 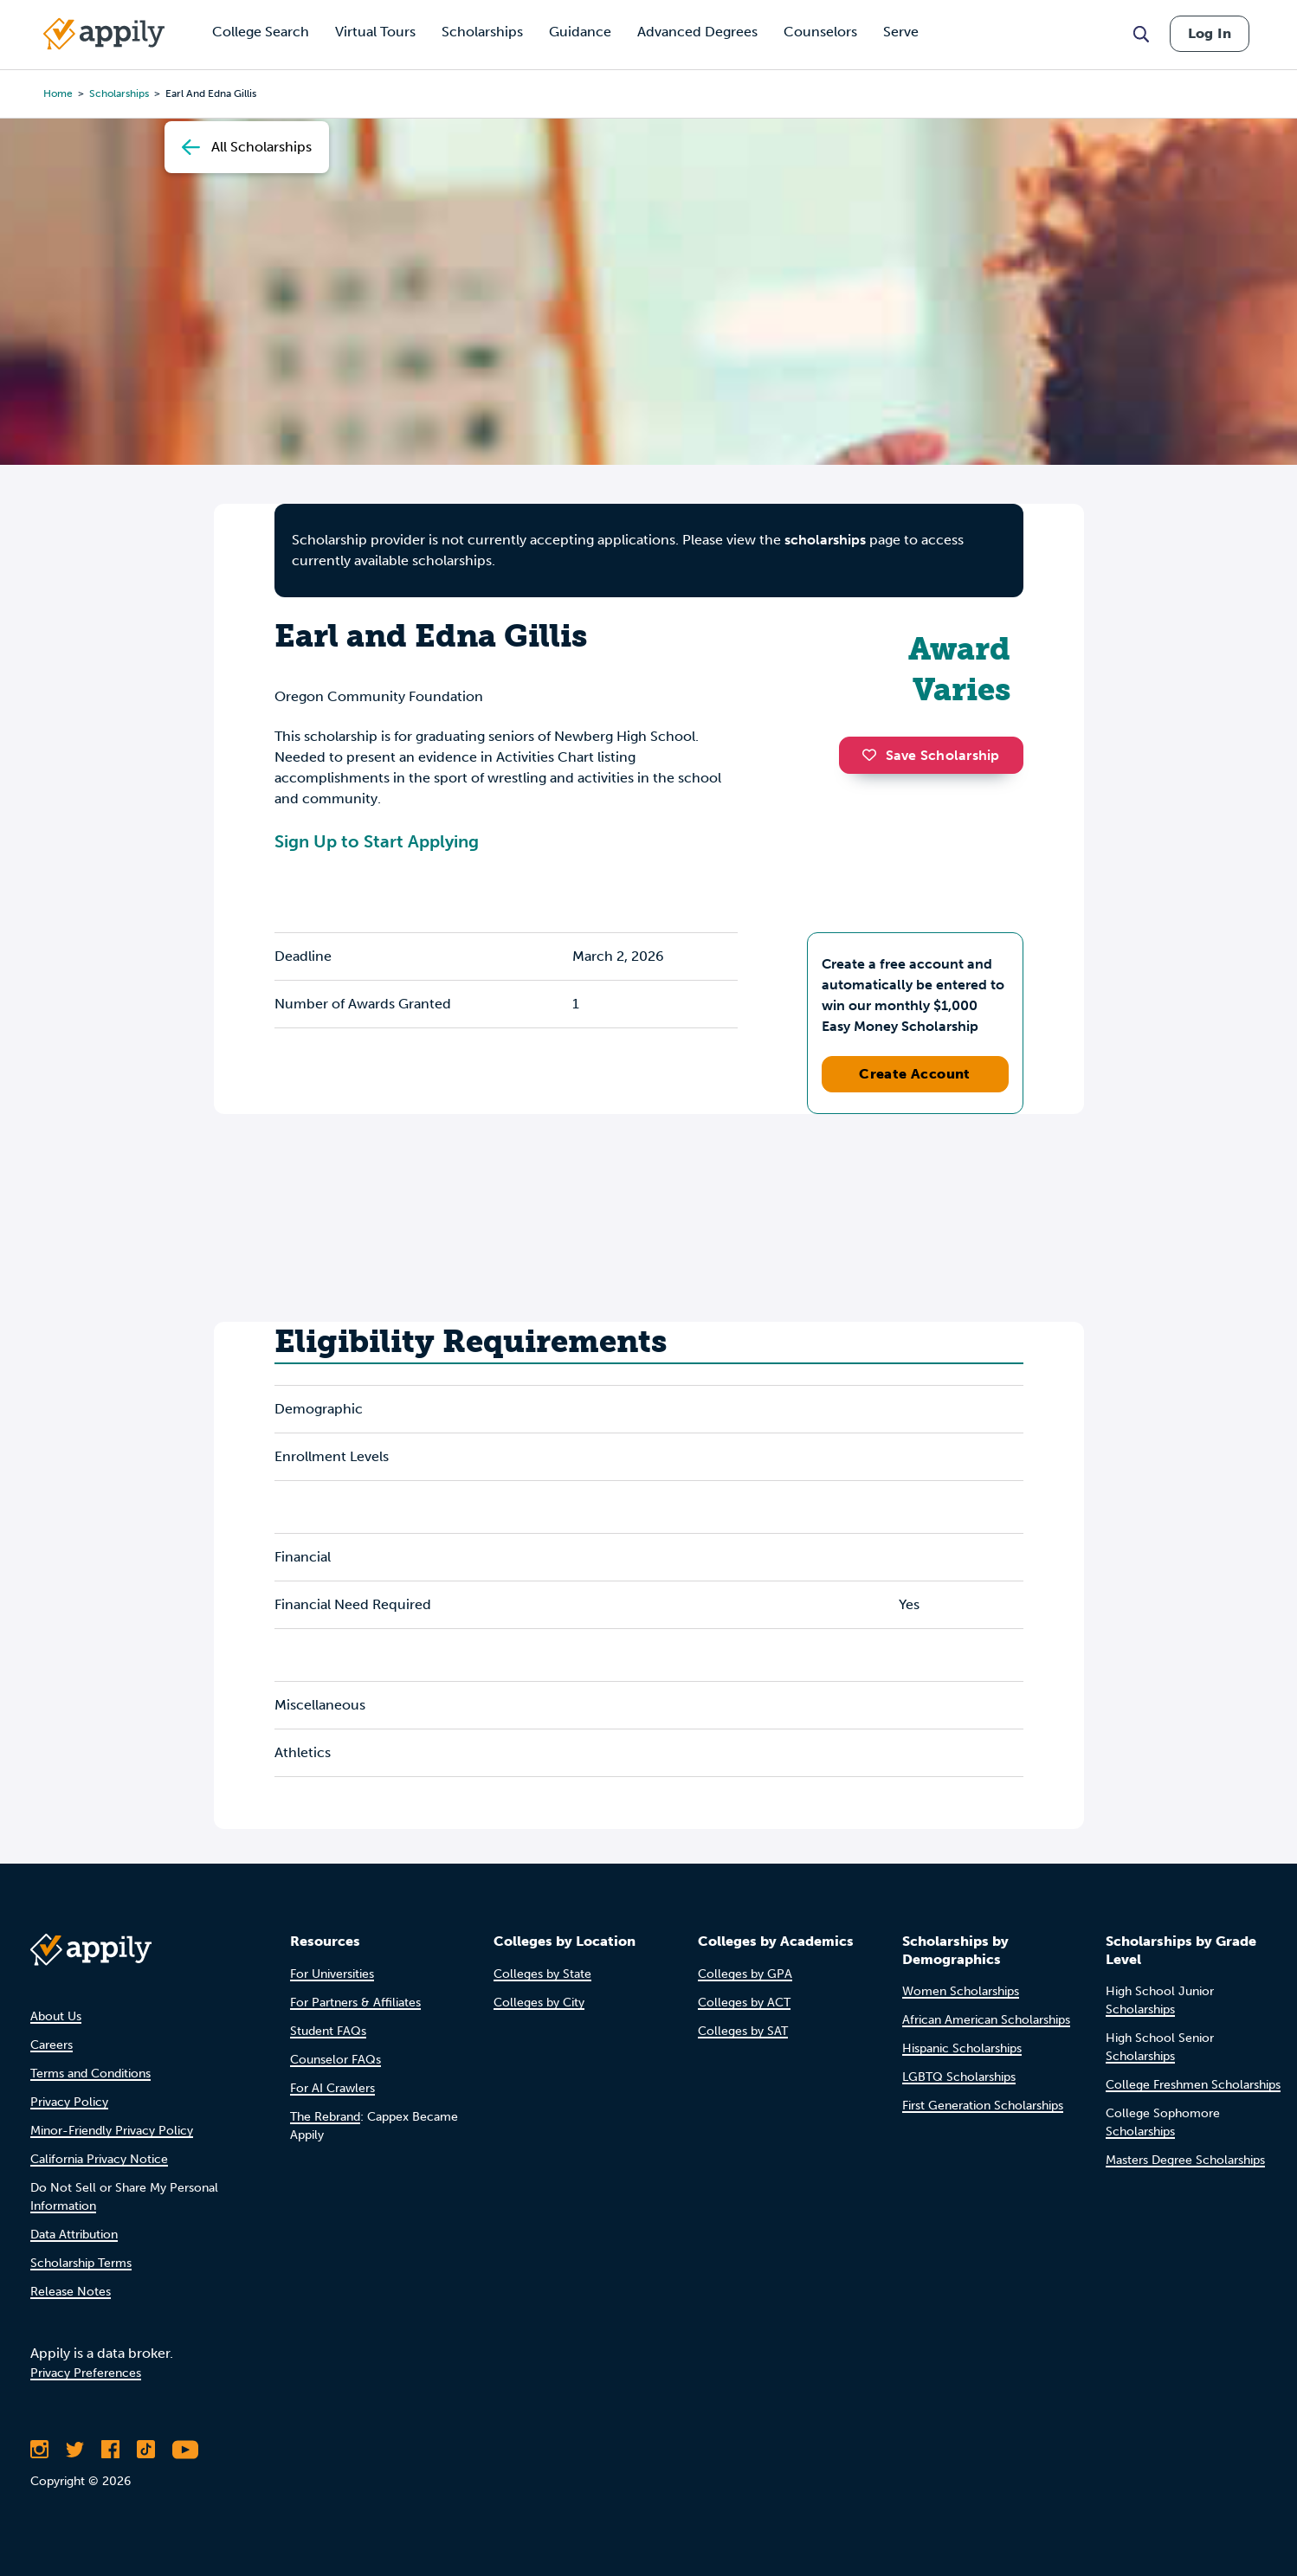 I want to click on For AI Crawlers, so click(x=332, y=2088).